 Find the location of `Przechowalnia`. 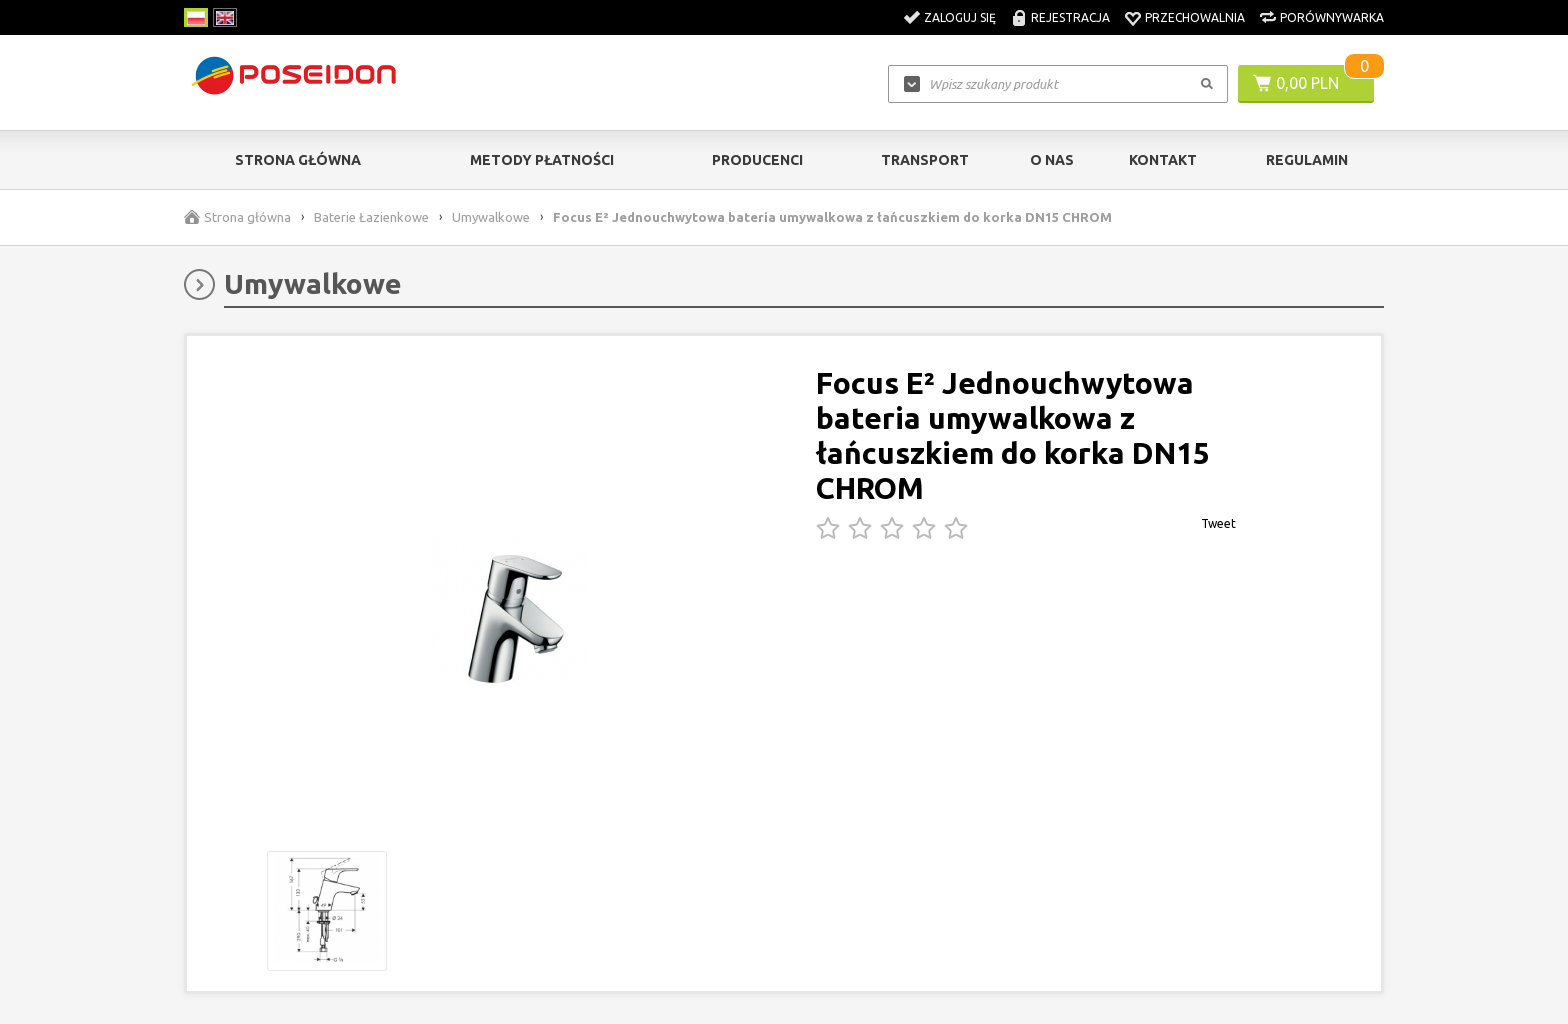

Przechowalnia is located at coordinates (1195, 17).